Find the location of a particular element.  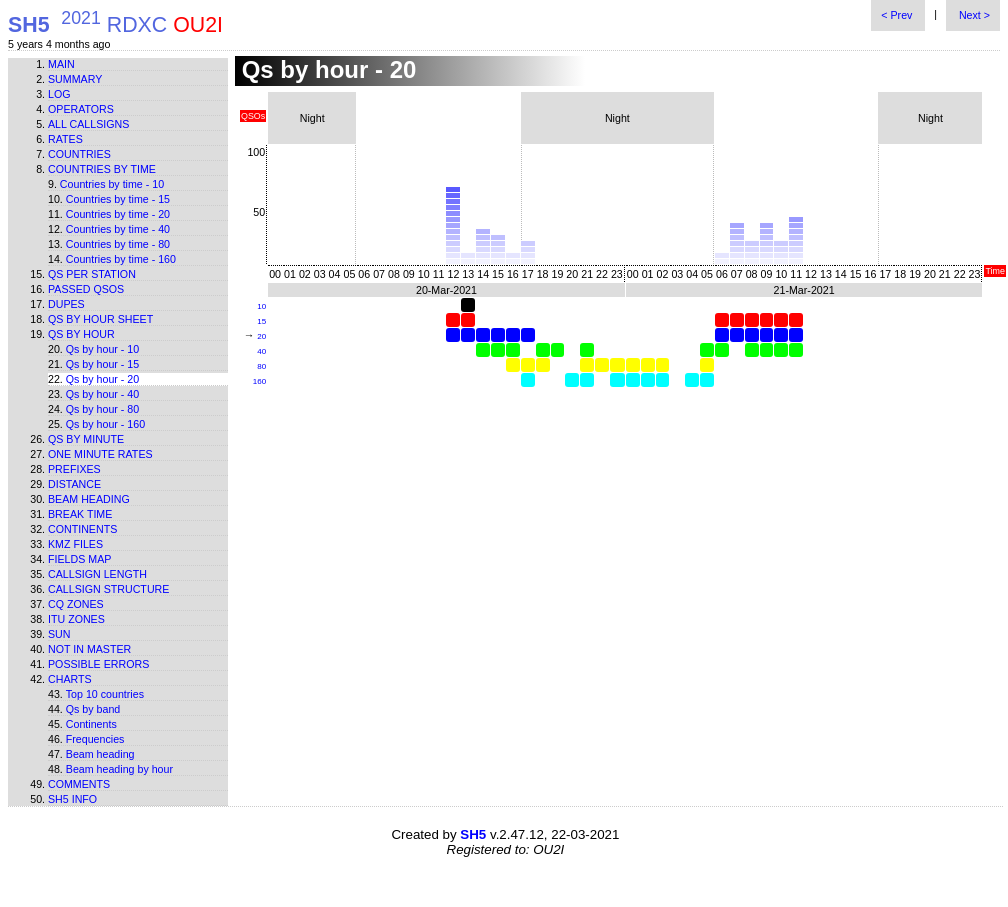

10 is located at coordinates (261, 306).